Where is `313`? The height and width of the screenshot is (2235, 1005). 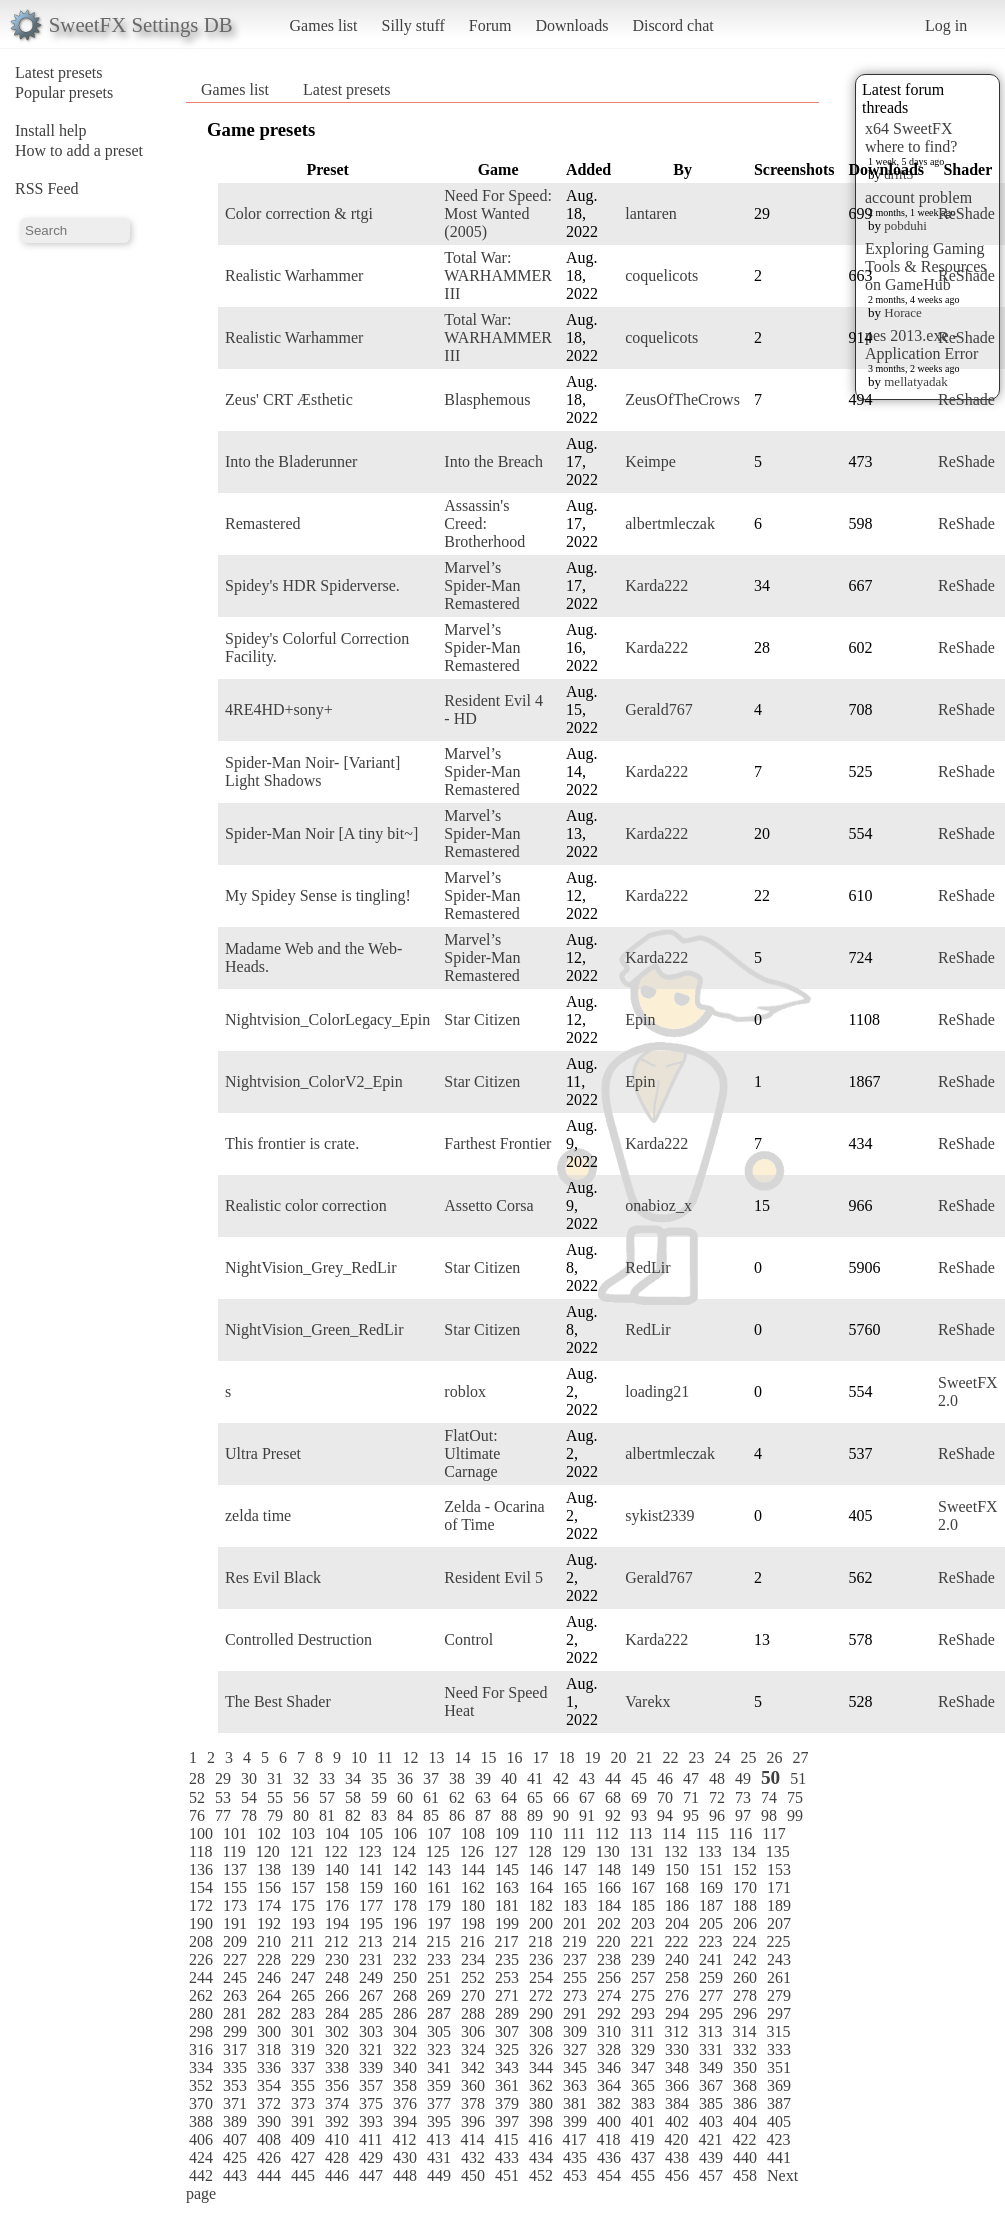
313 is located at coordinates (710, 2031).